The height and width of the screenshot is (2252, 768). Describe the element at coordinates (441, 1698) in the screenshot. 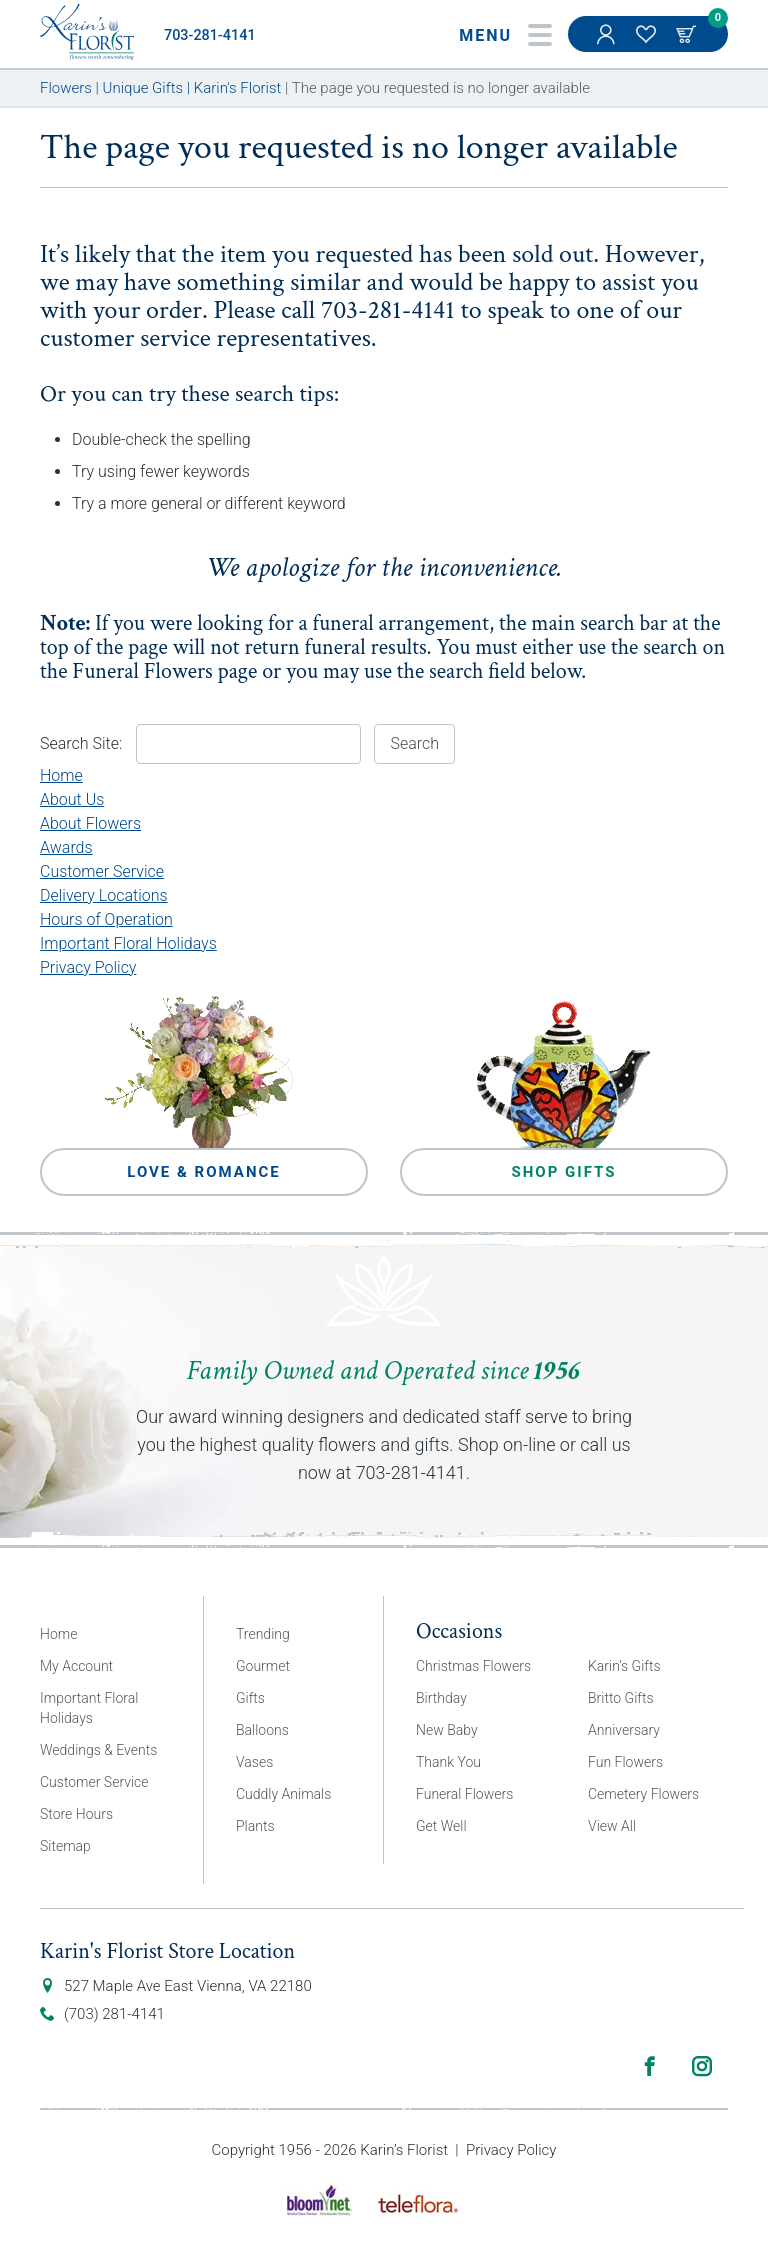

I see `Birthday` at that location.